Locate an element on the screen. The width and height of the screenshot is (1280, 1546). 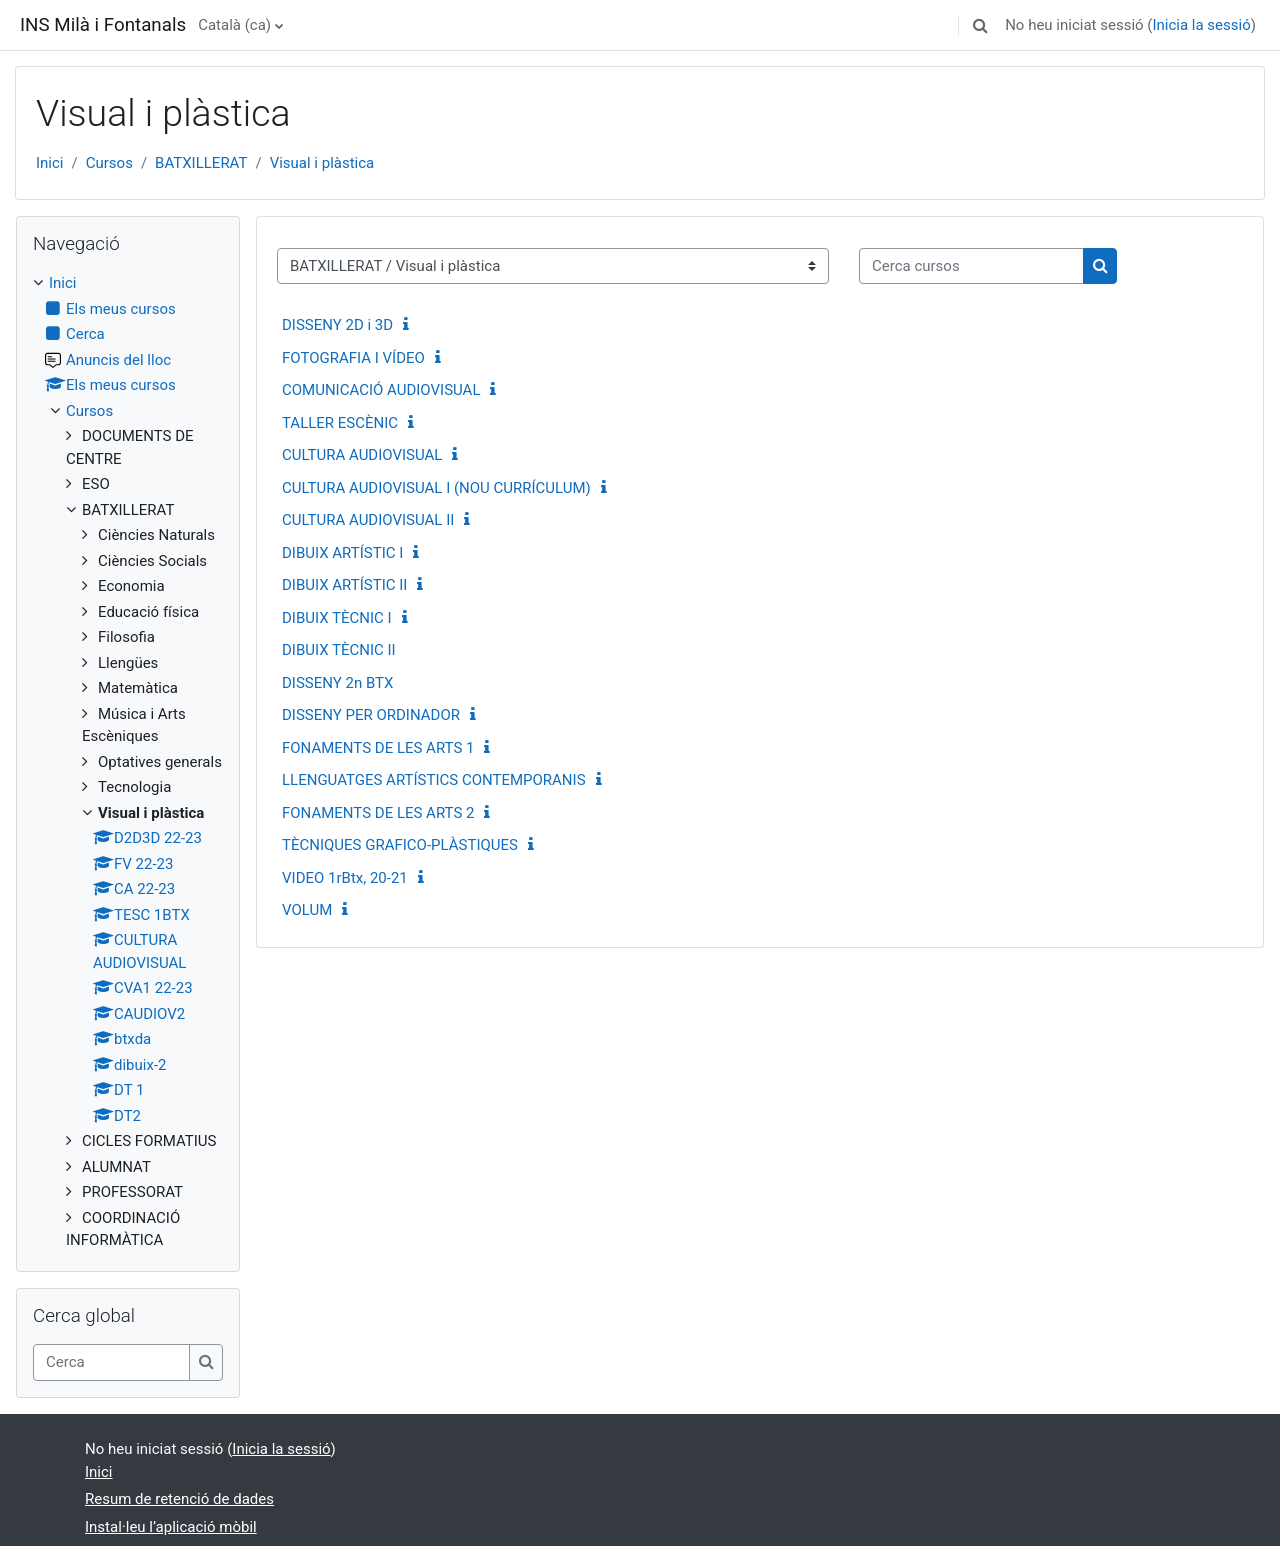
Català ‎(ca)‎ is located at coordinates (234, 25).